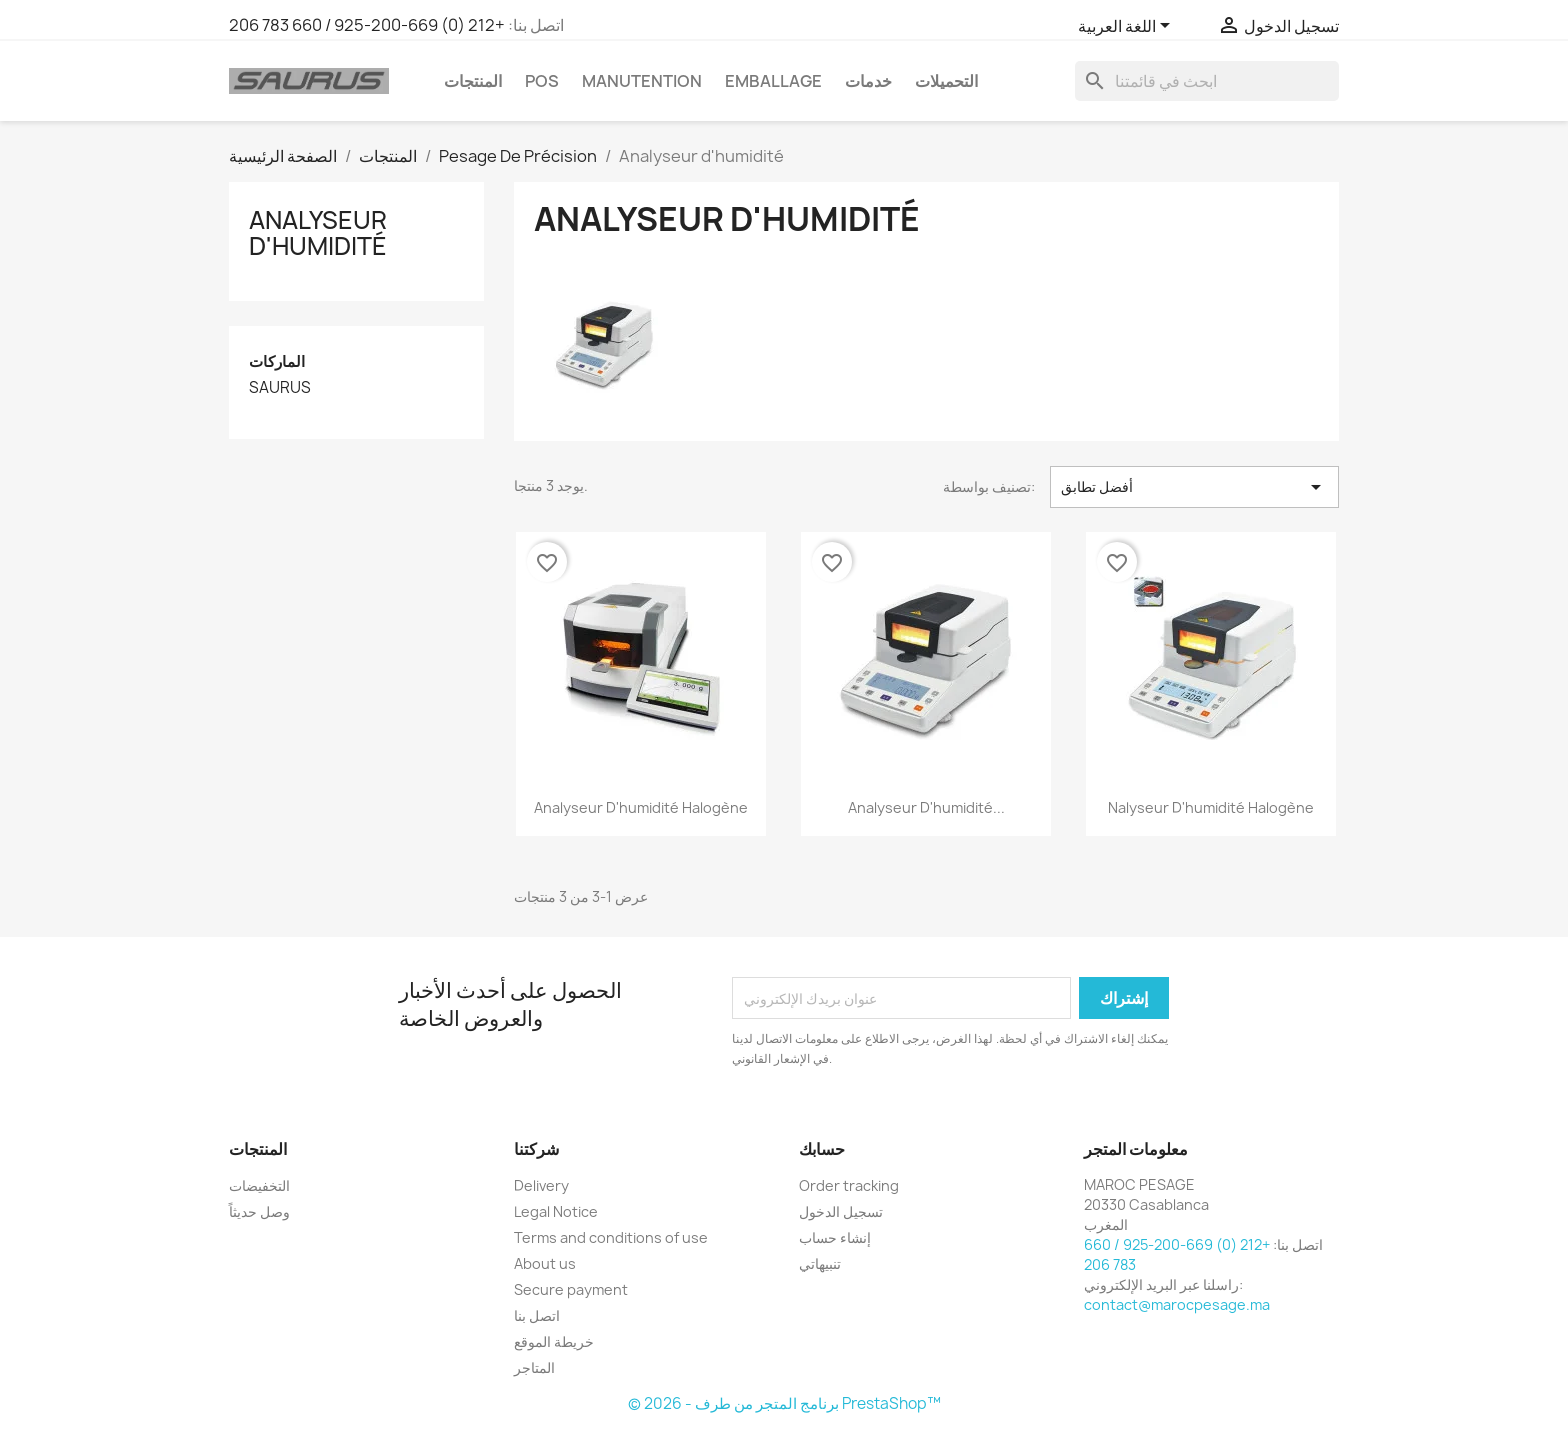 This screenshot has width=1568, height=1430. I want to click on © 2026 - برنامج المتجر من طرف PrestaShop™, so click(784, 1403).